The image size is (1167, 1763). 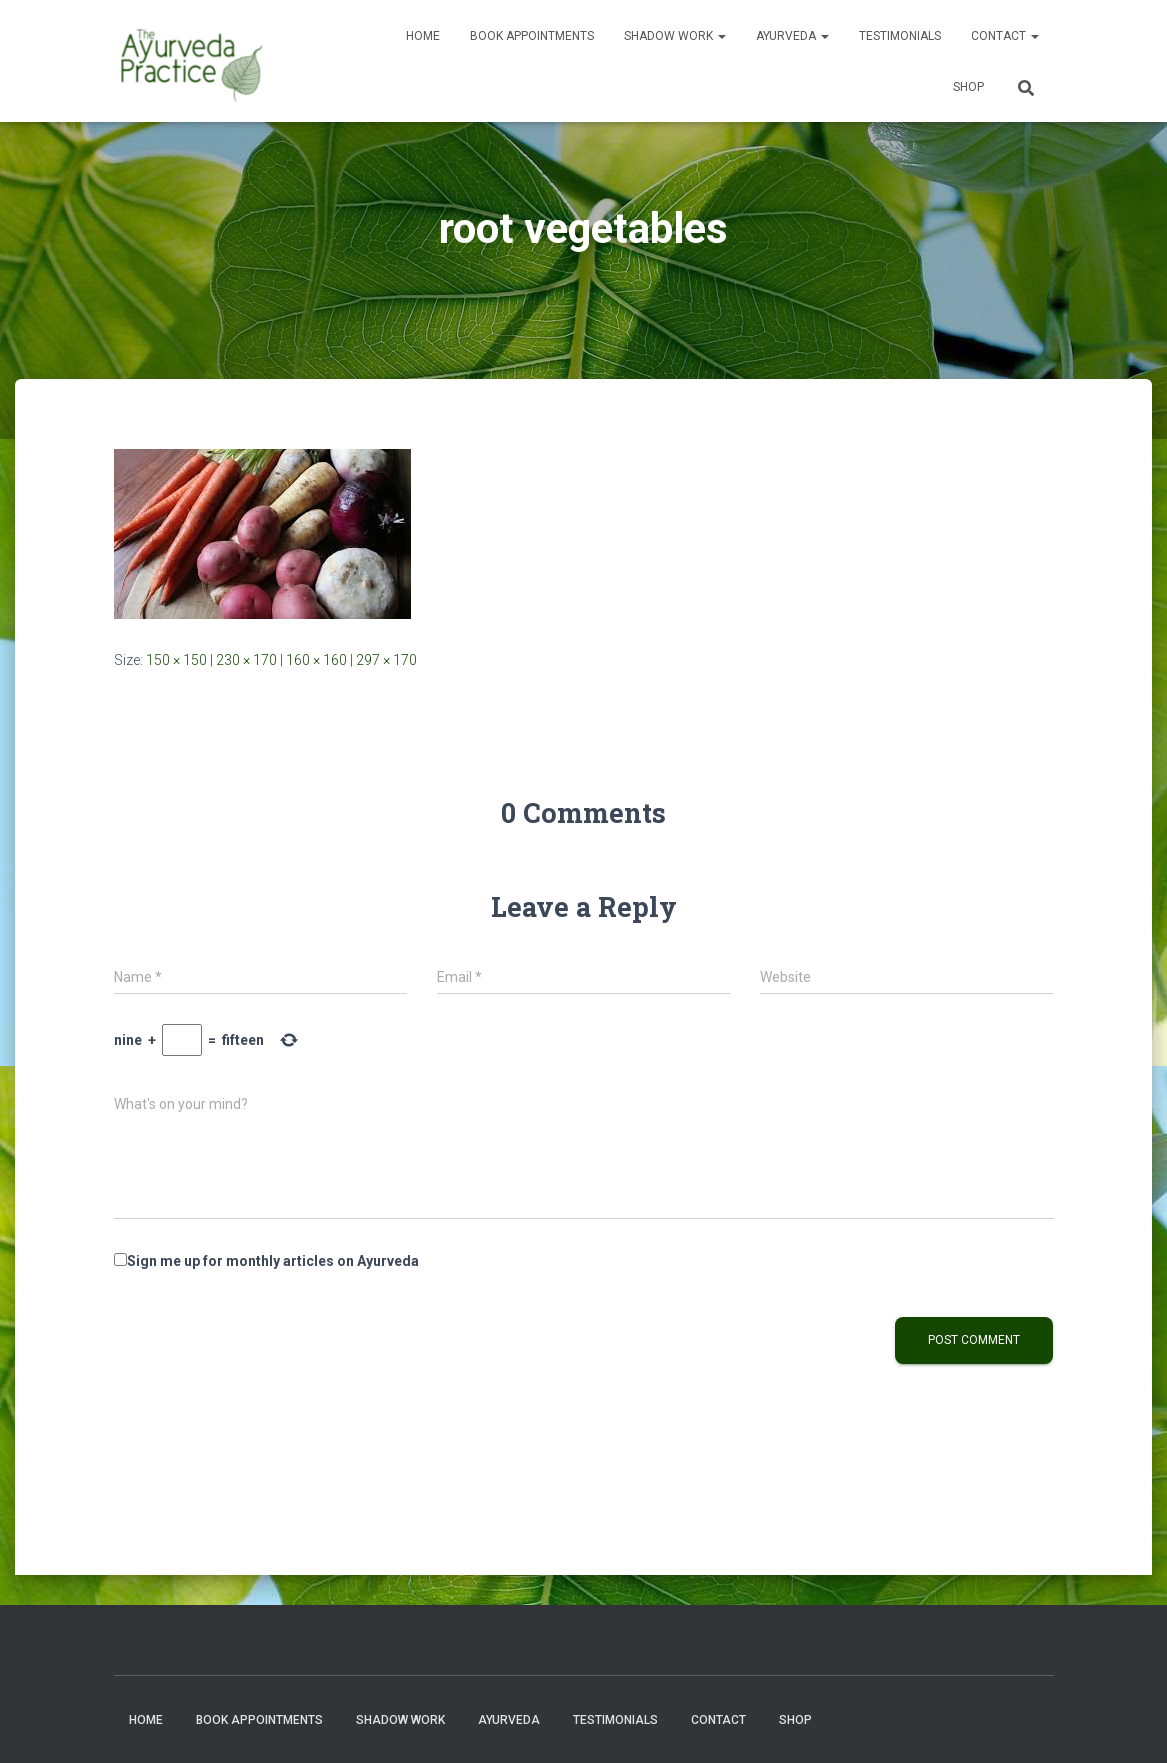 I want to click on 297 × 170, so click(x=386, y=660).